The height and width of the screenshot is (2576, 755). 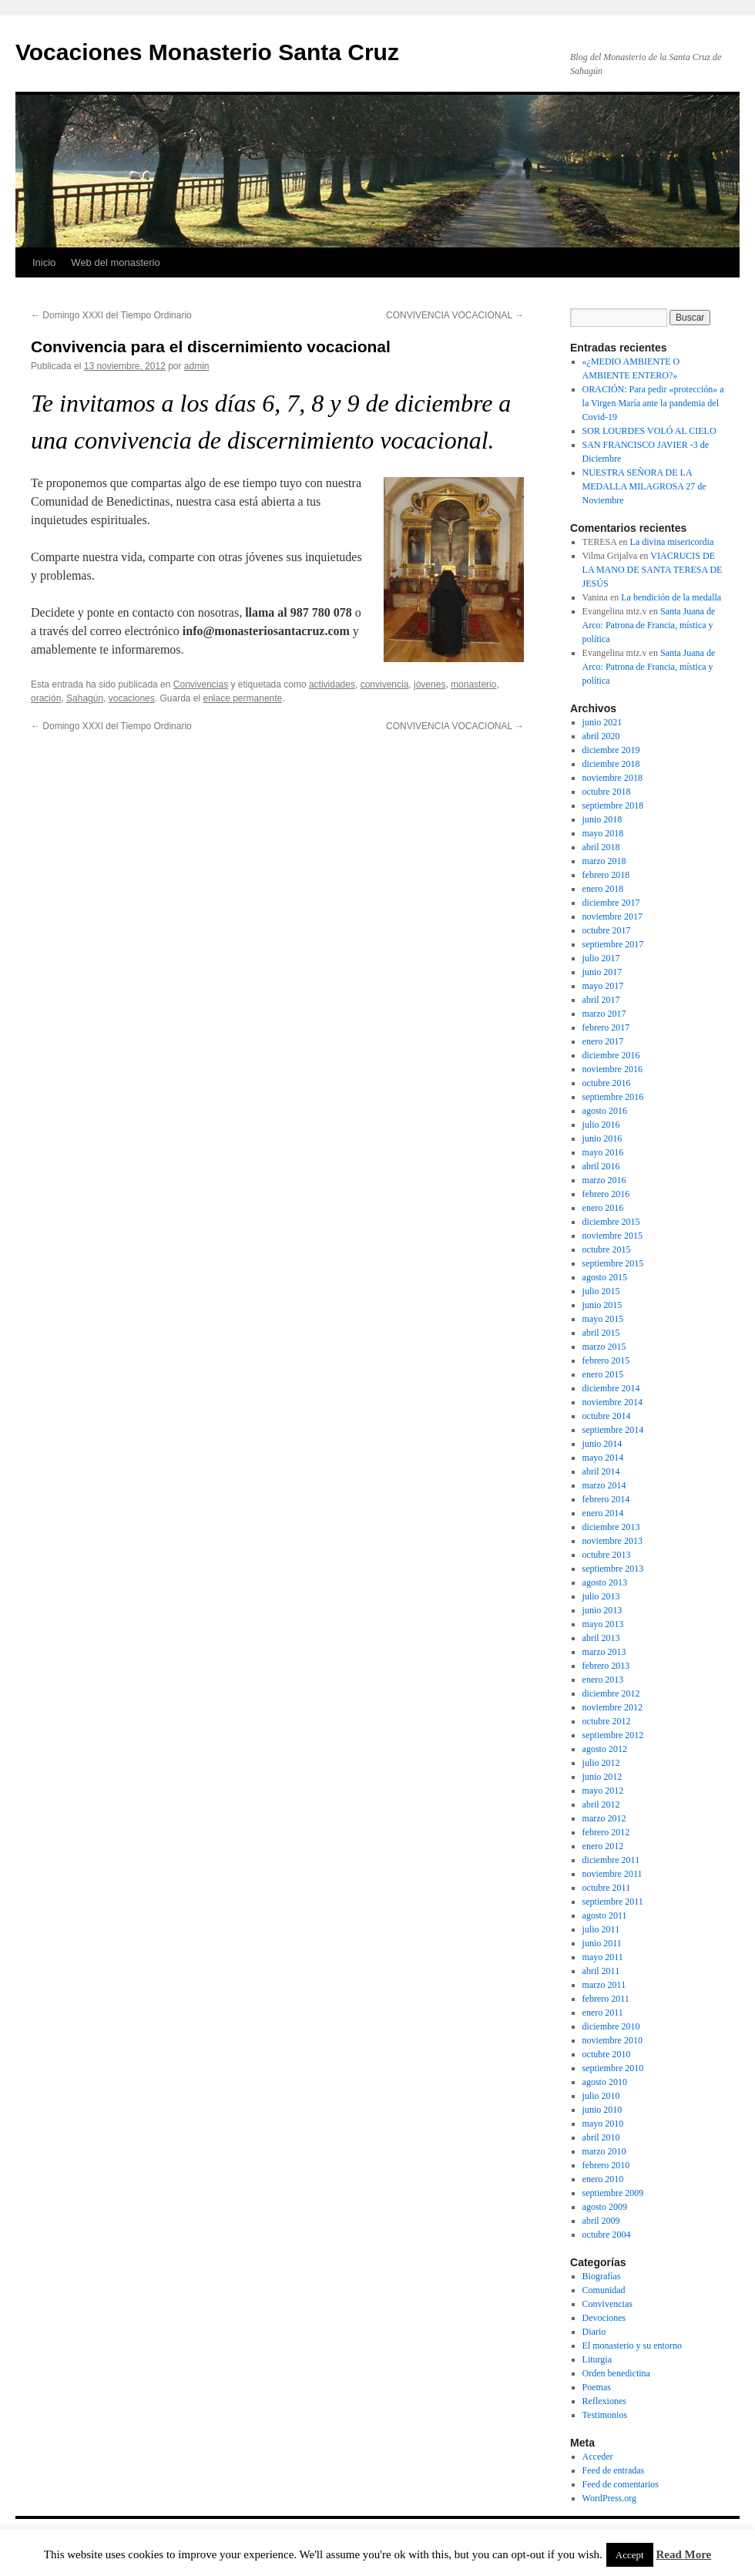 What do you see at coordinates (606, 1249) in the screenshot?
I see `octubre 2015` at bounding box center [606, 1249].